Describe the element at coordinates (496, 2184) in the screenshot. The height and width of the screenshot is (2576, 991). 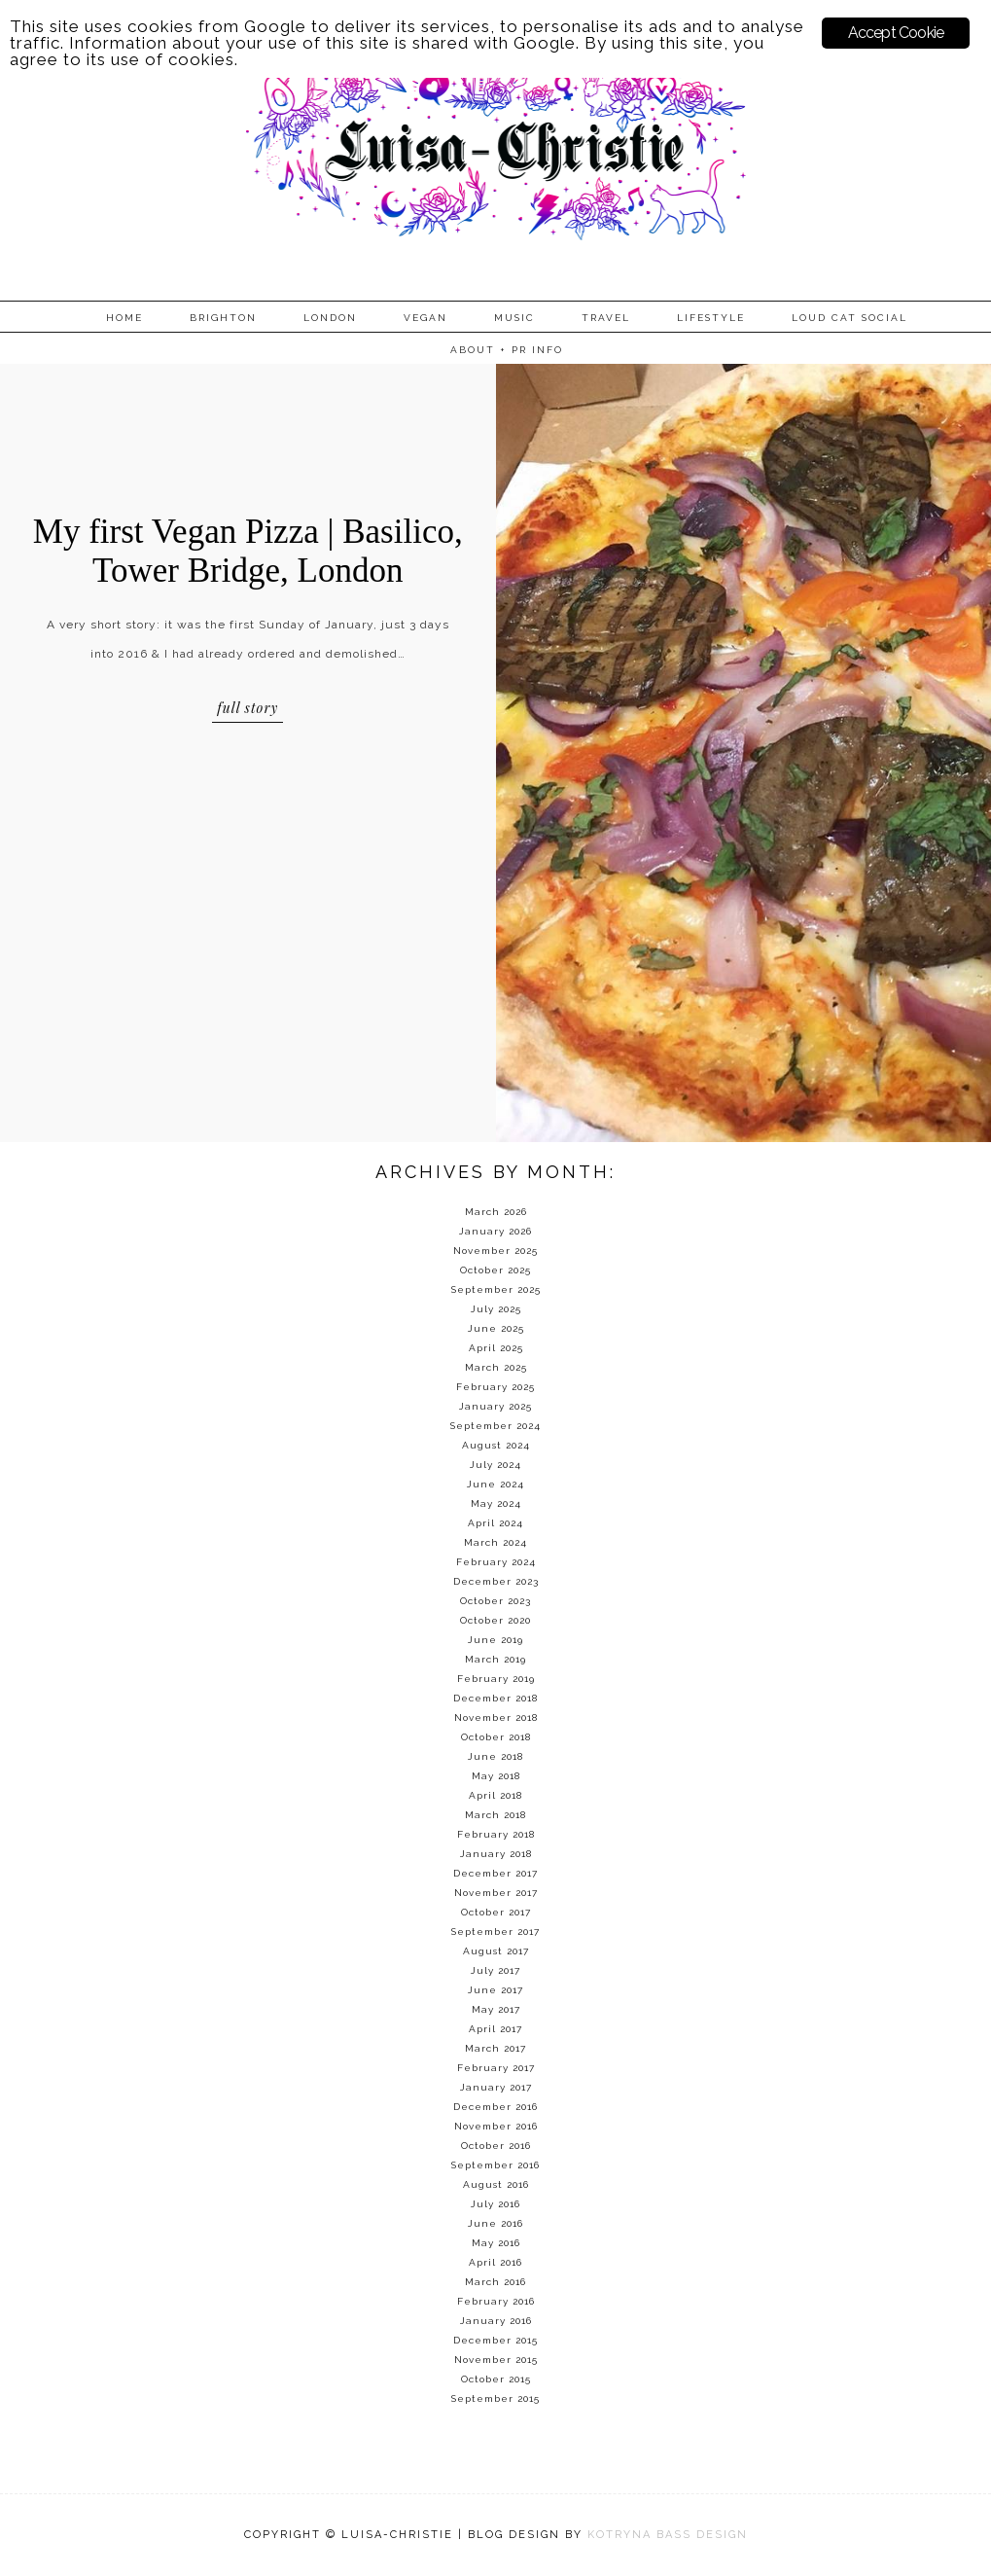
I see `August 2016` at that location.